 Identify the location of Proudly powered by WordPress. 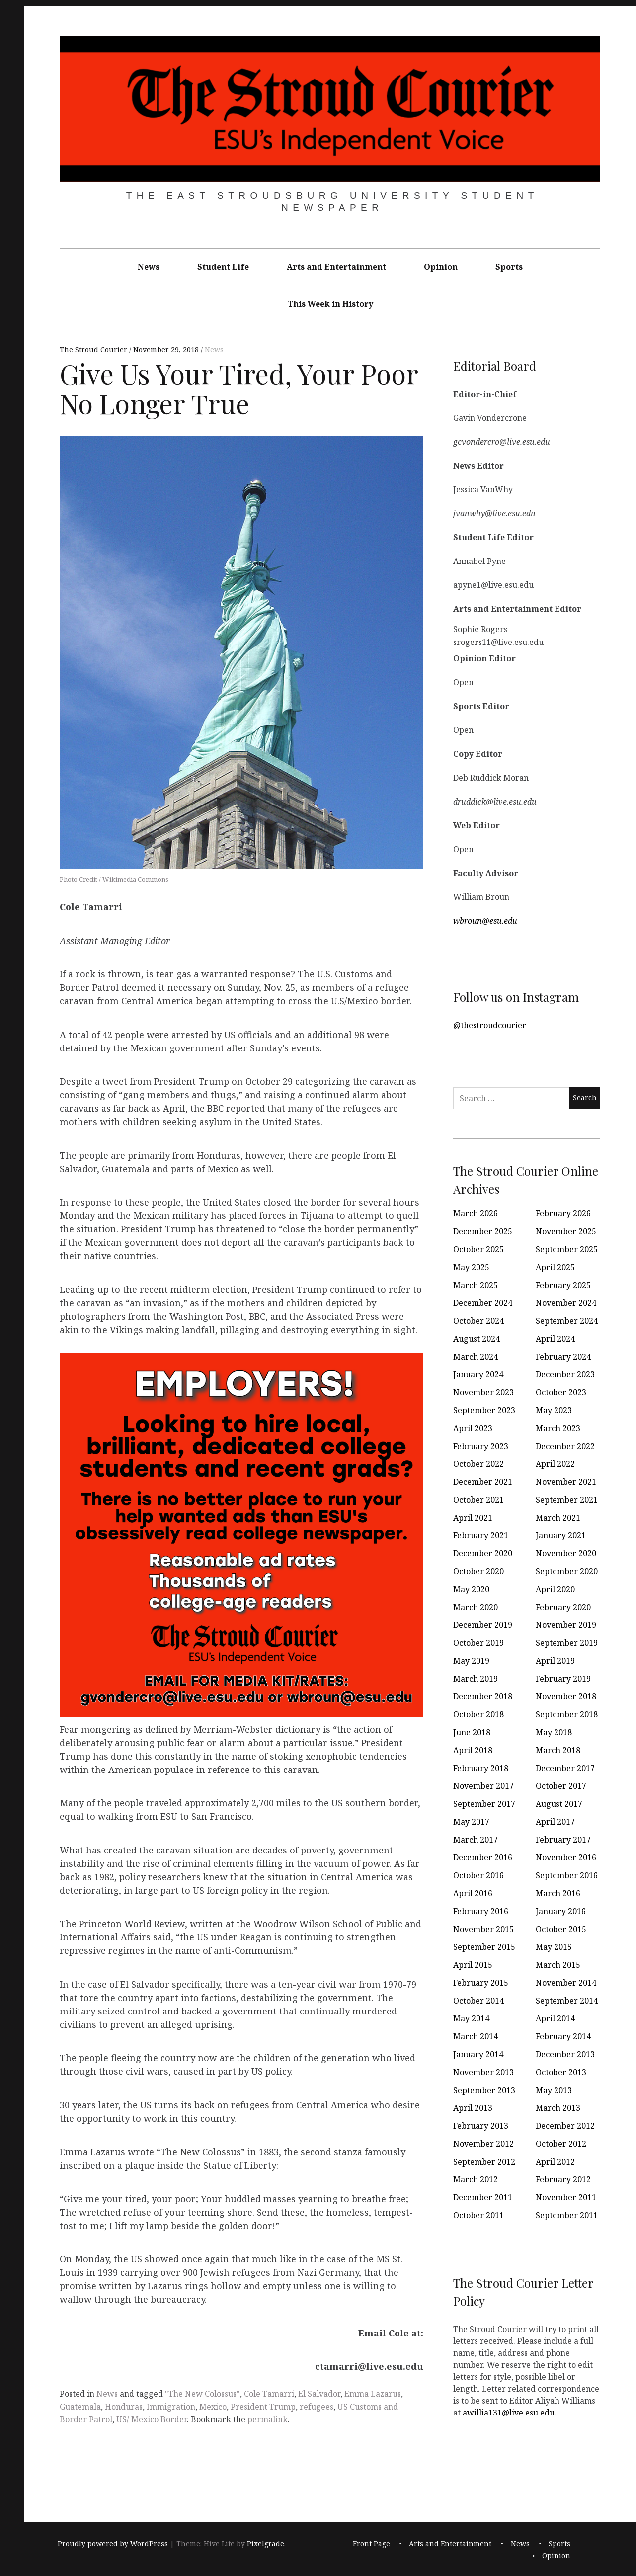
(113, 2543).